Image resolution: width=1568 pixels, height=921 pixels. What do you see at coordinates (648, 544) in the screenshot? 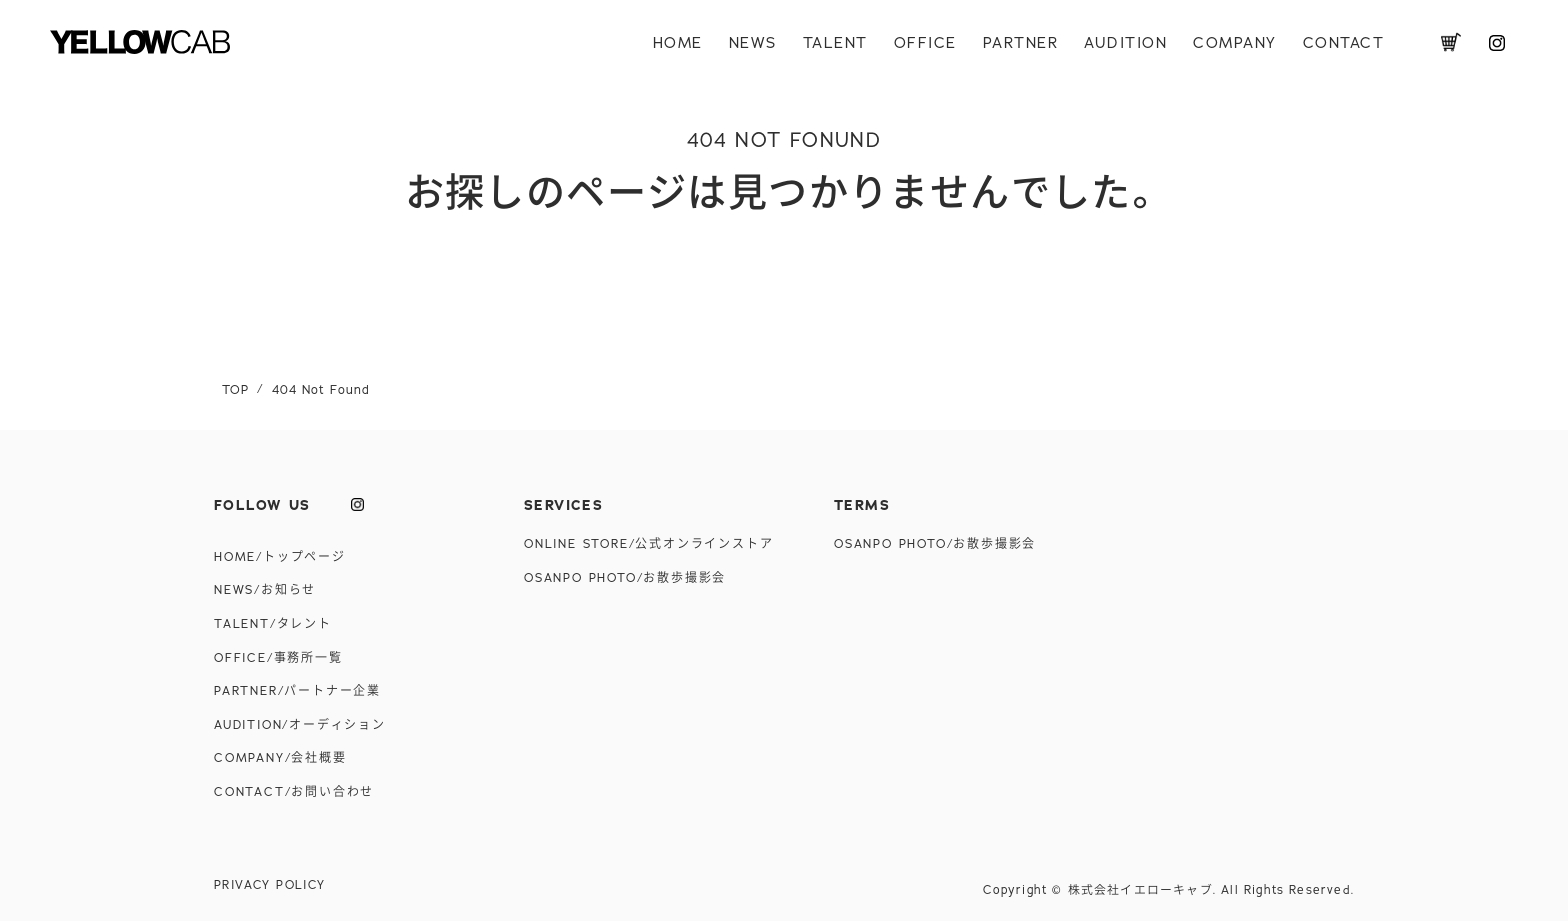
I see `ONLINE STORE` at bounding box center [648, 544].